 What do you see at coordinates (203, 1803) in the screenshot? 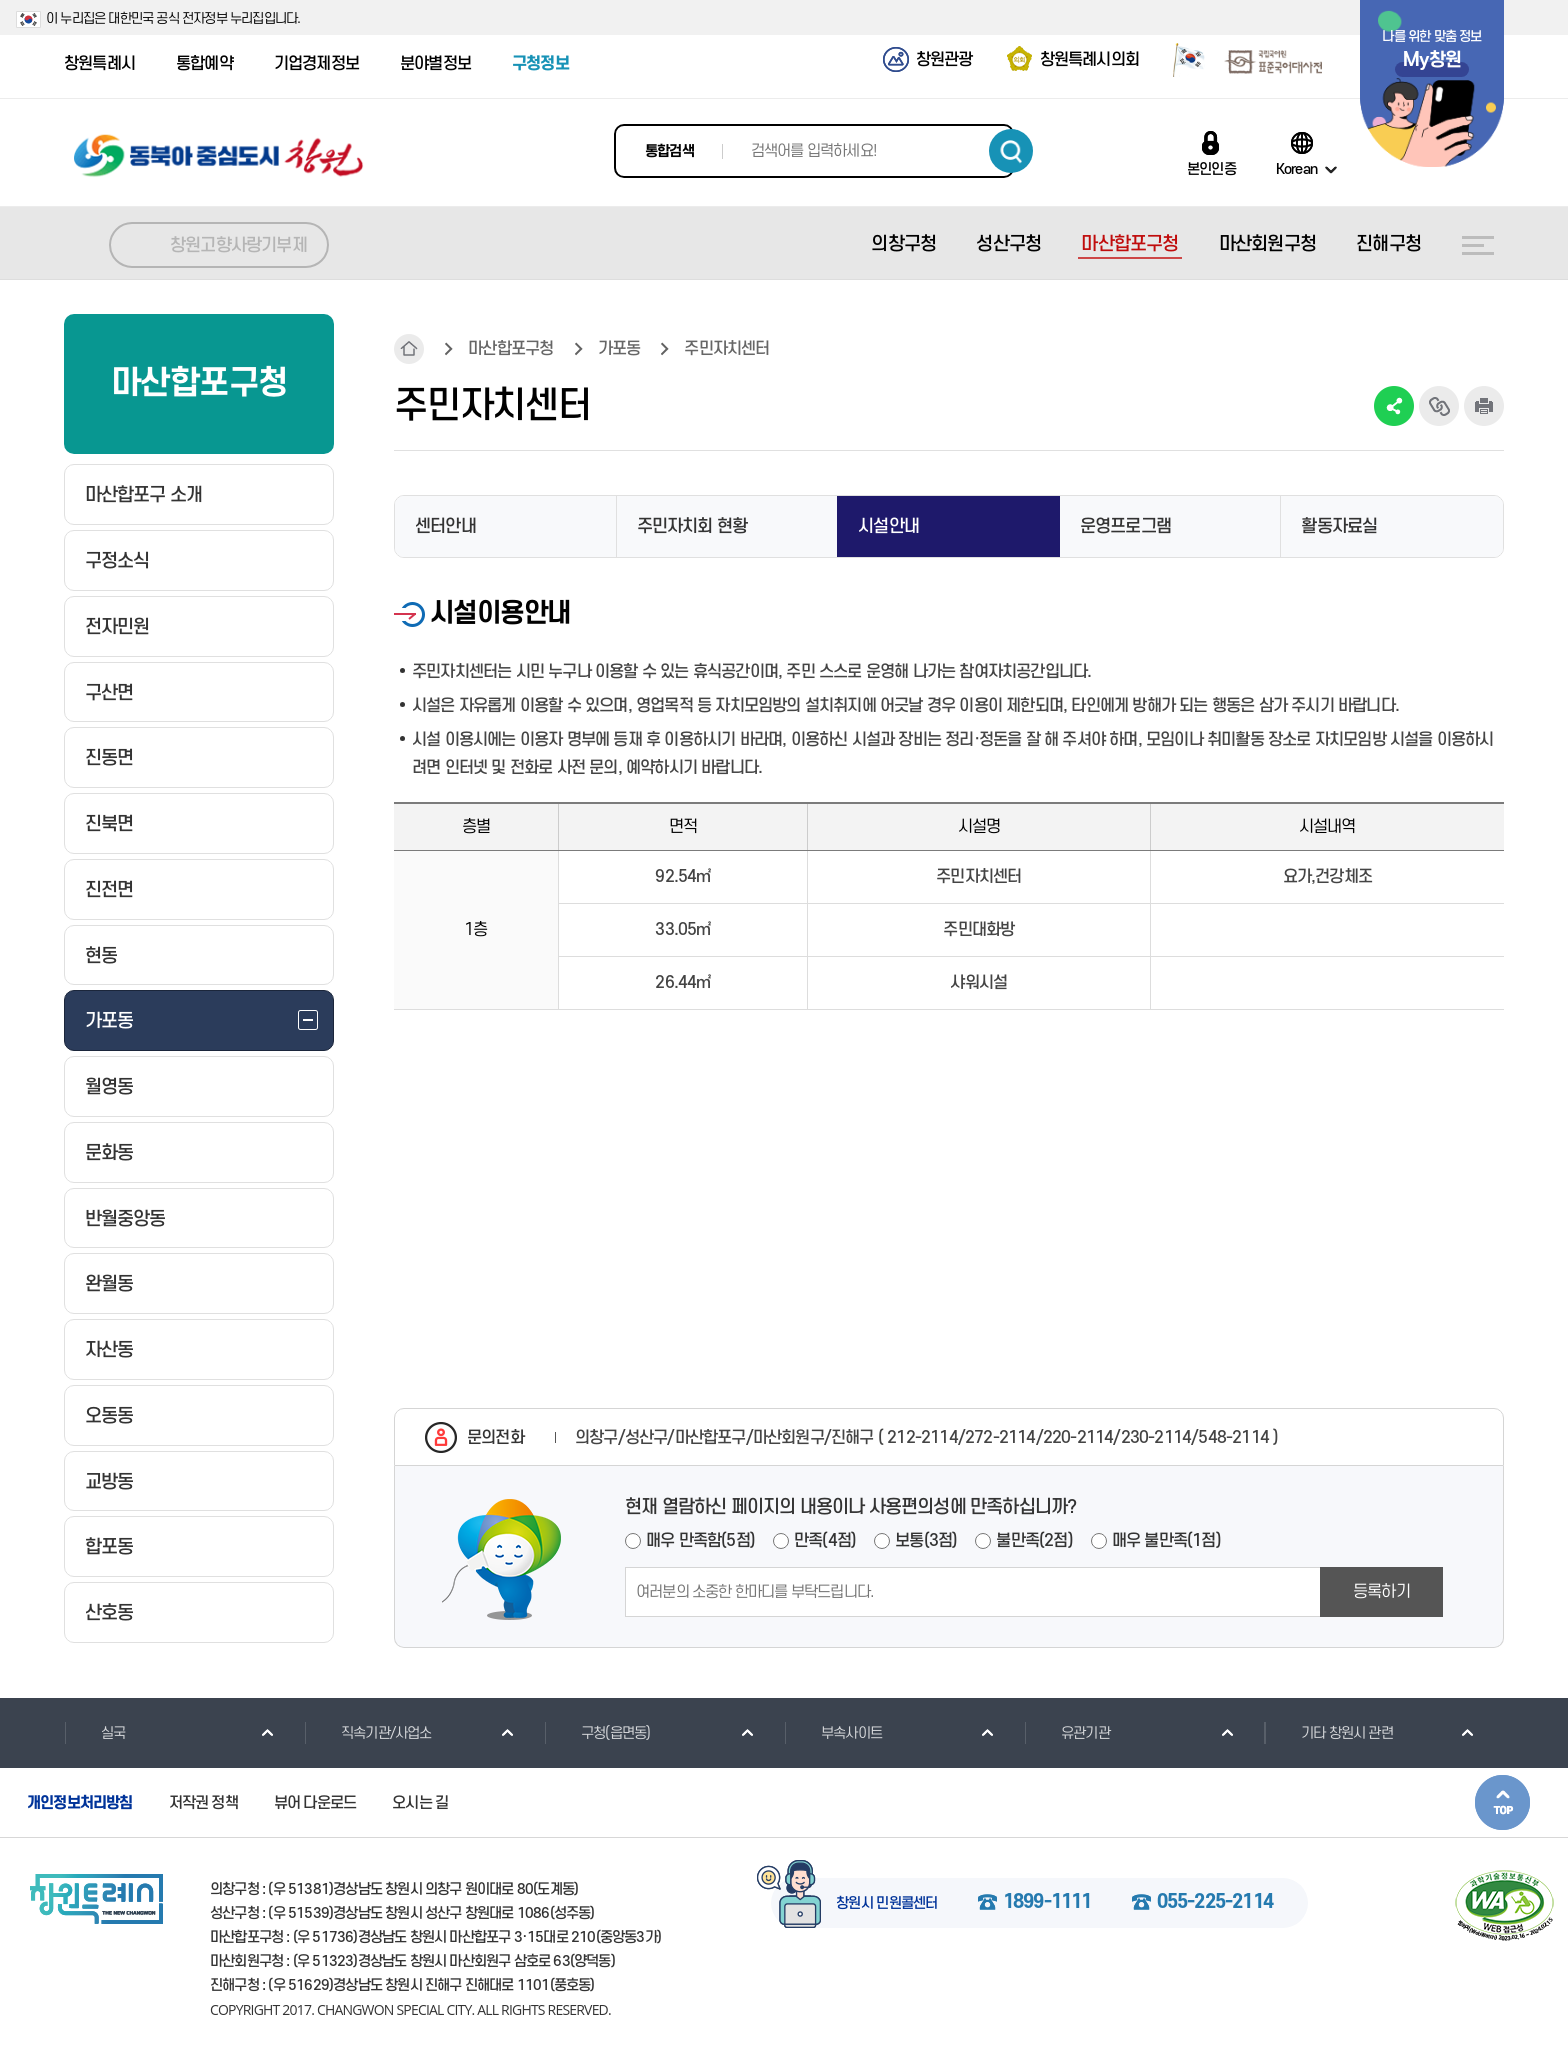
I see `저작권 정책` at bounding box center [203, 1803].